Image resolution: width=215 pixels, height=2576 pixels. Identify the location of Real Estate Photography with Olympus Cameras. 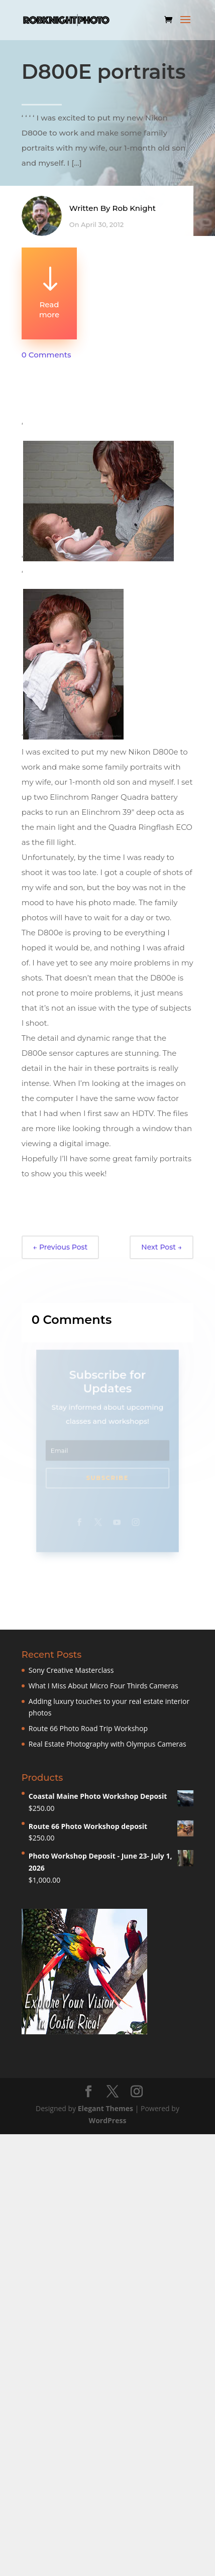
(107, 1744).